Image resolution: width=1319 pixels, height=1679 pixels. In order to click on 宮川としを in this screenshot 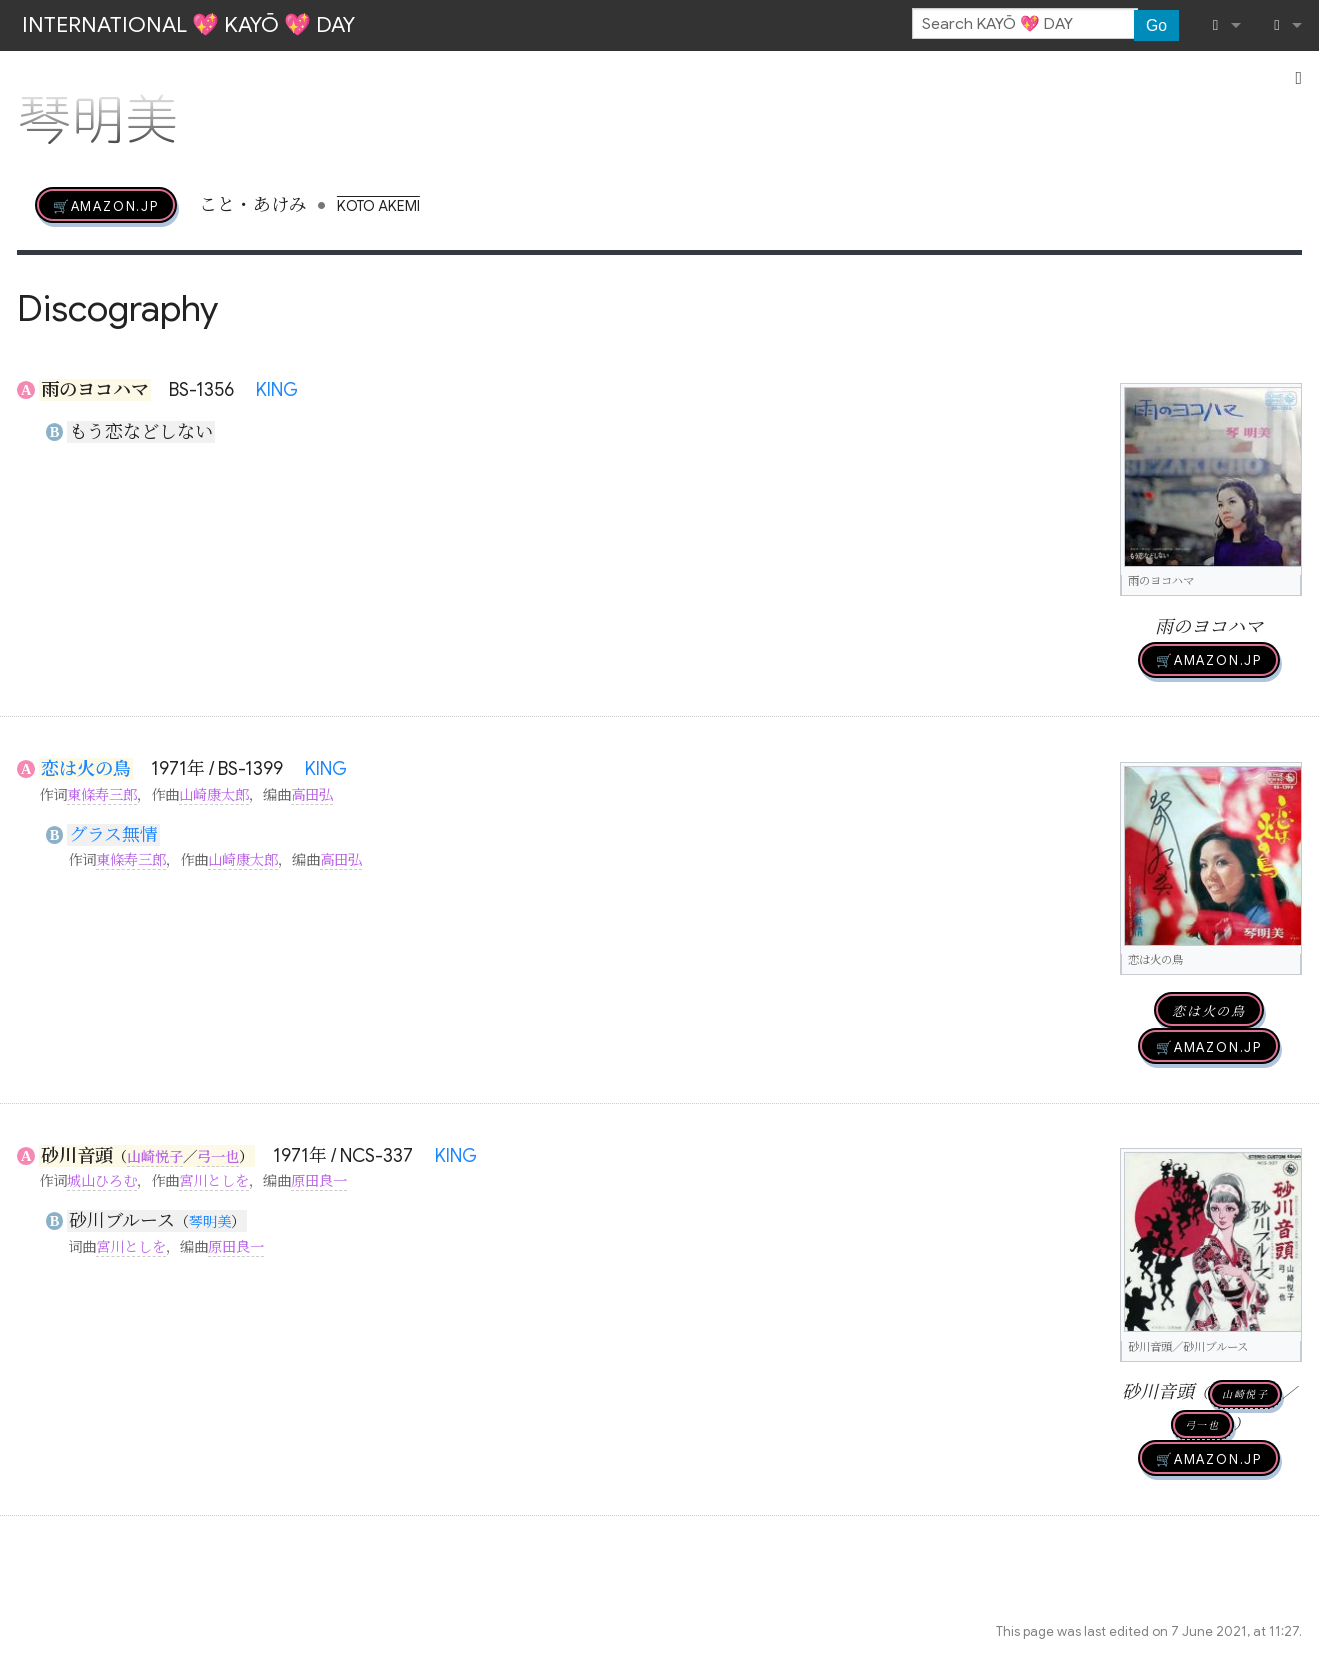, I will do `click(214, 1181)`.